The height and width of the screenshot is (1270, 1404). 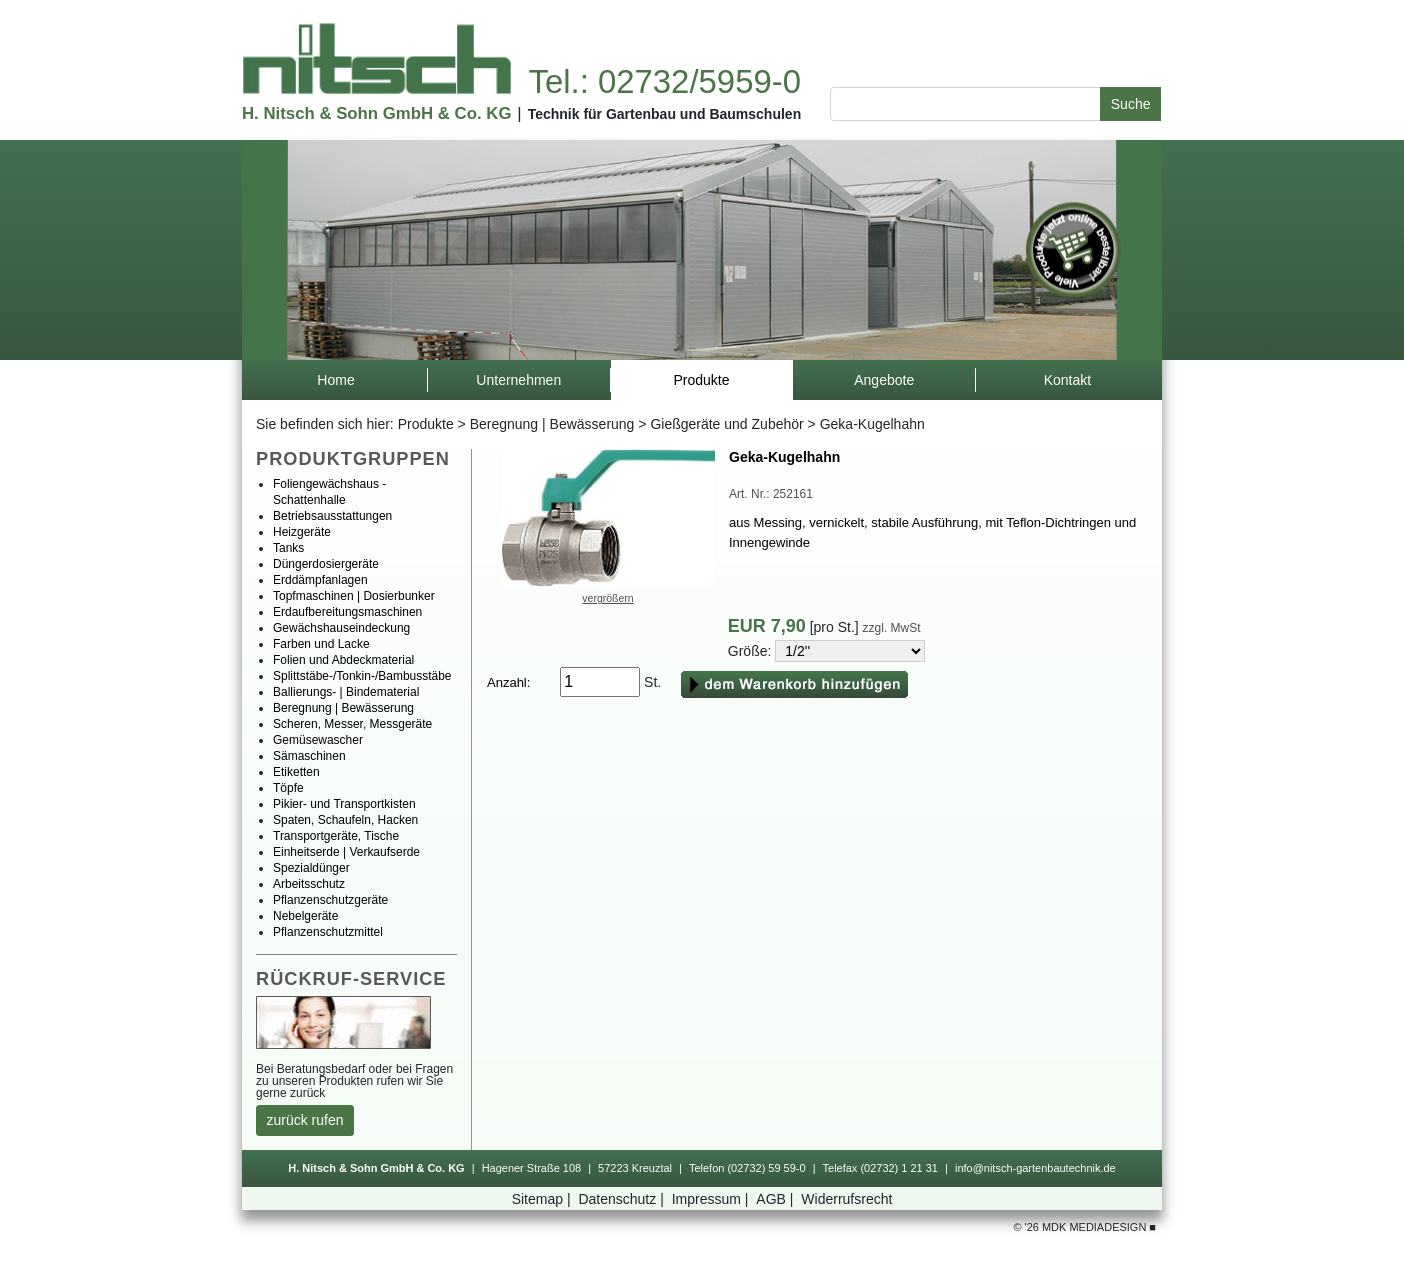 I want to click on Arbeitsschutz, so click(x=309, y=884).